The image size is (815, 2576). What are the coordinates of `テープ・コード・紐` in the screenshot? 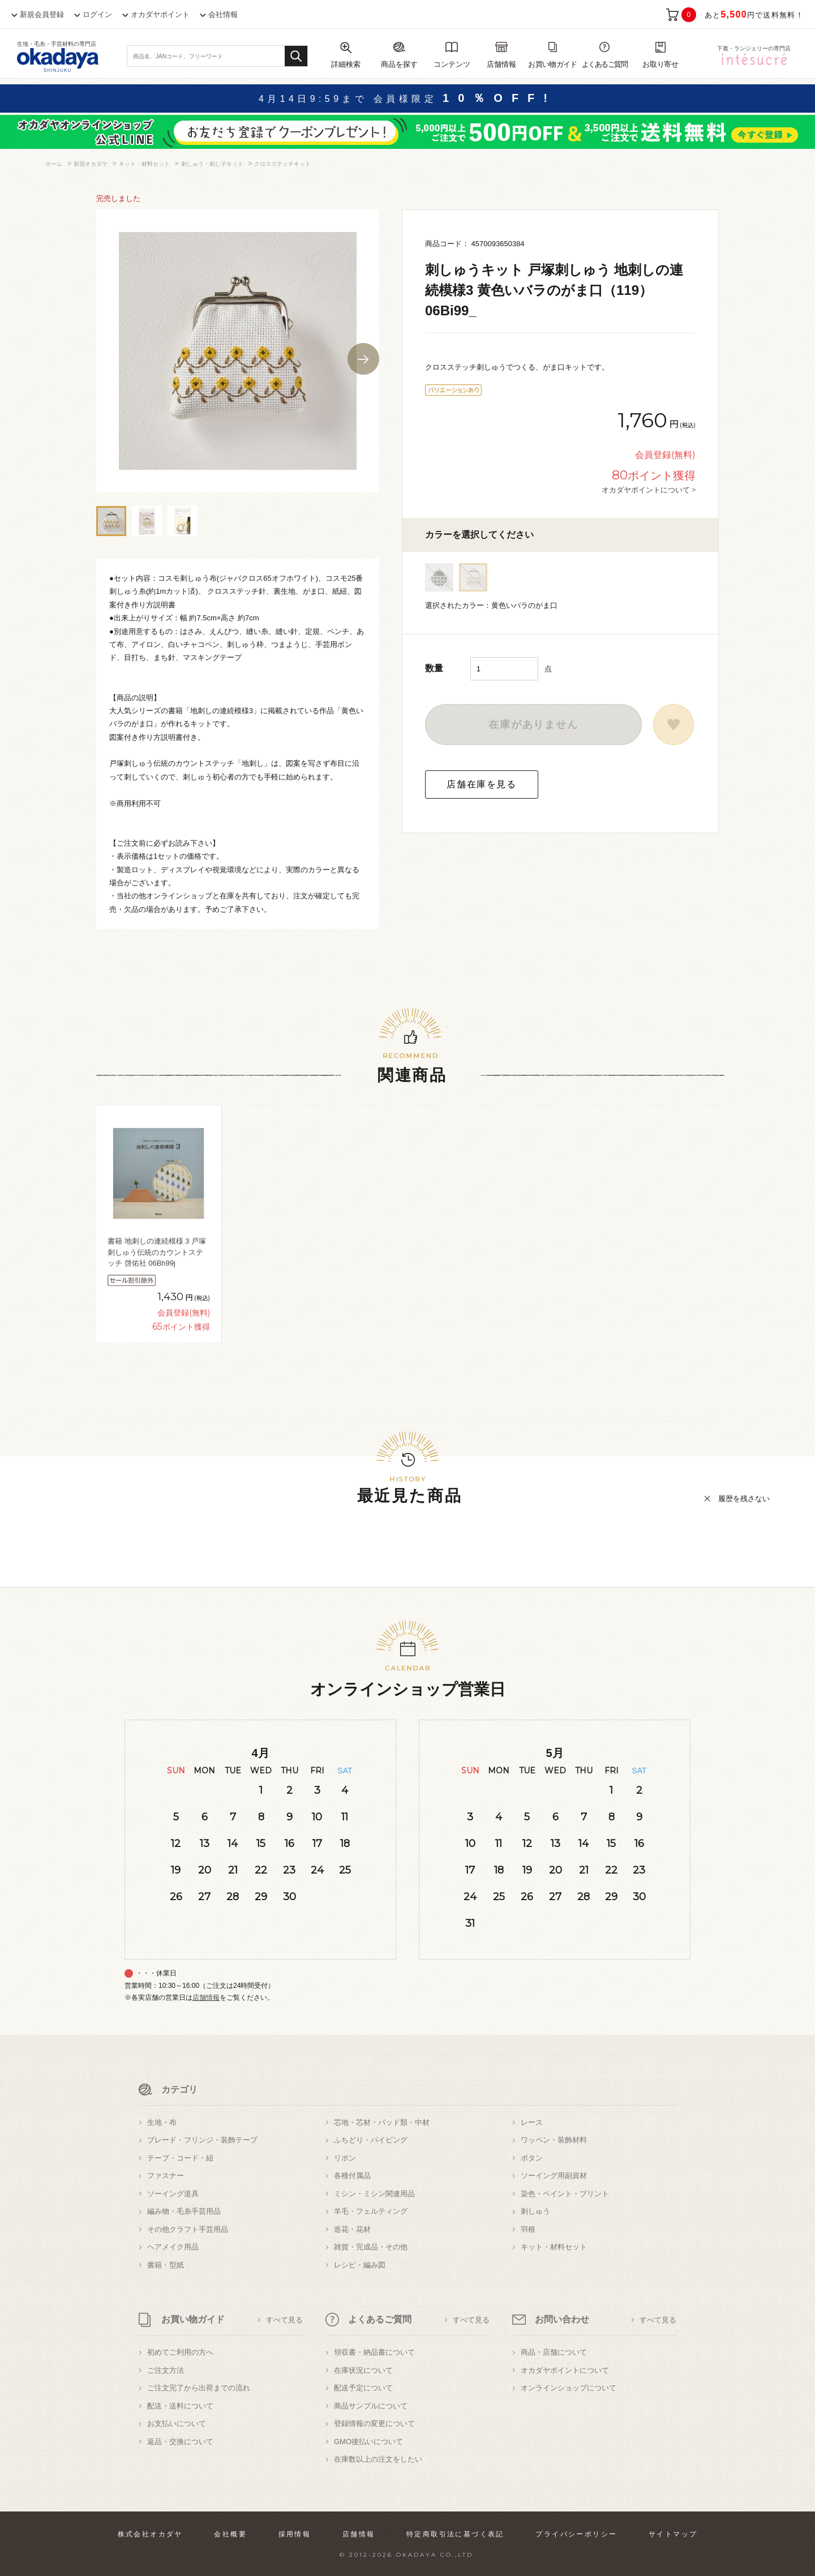 It's located at (180, 2158).